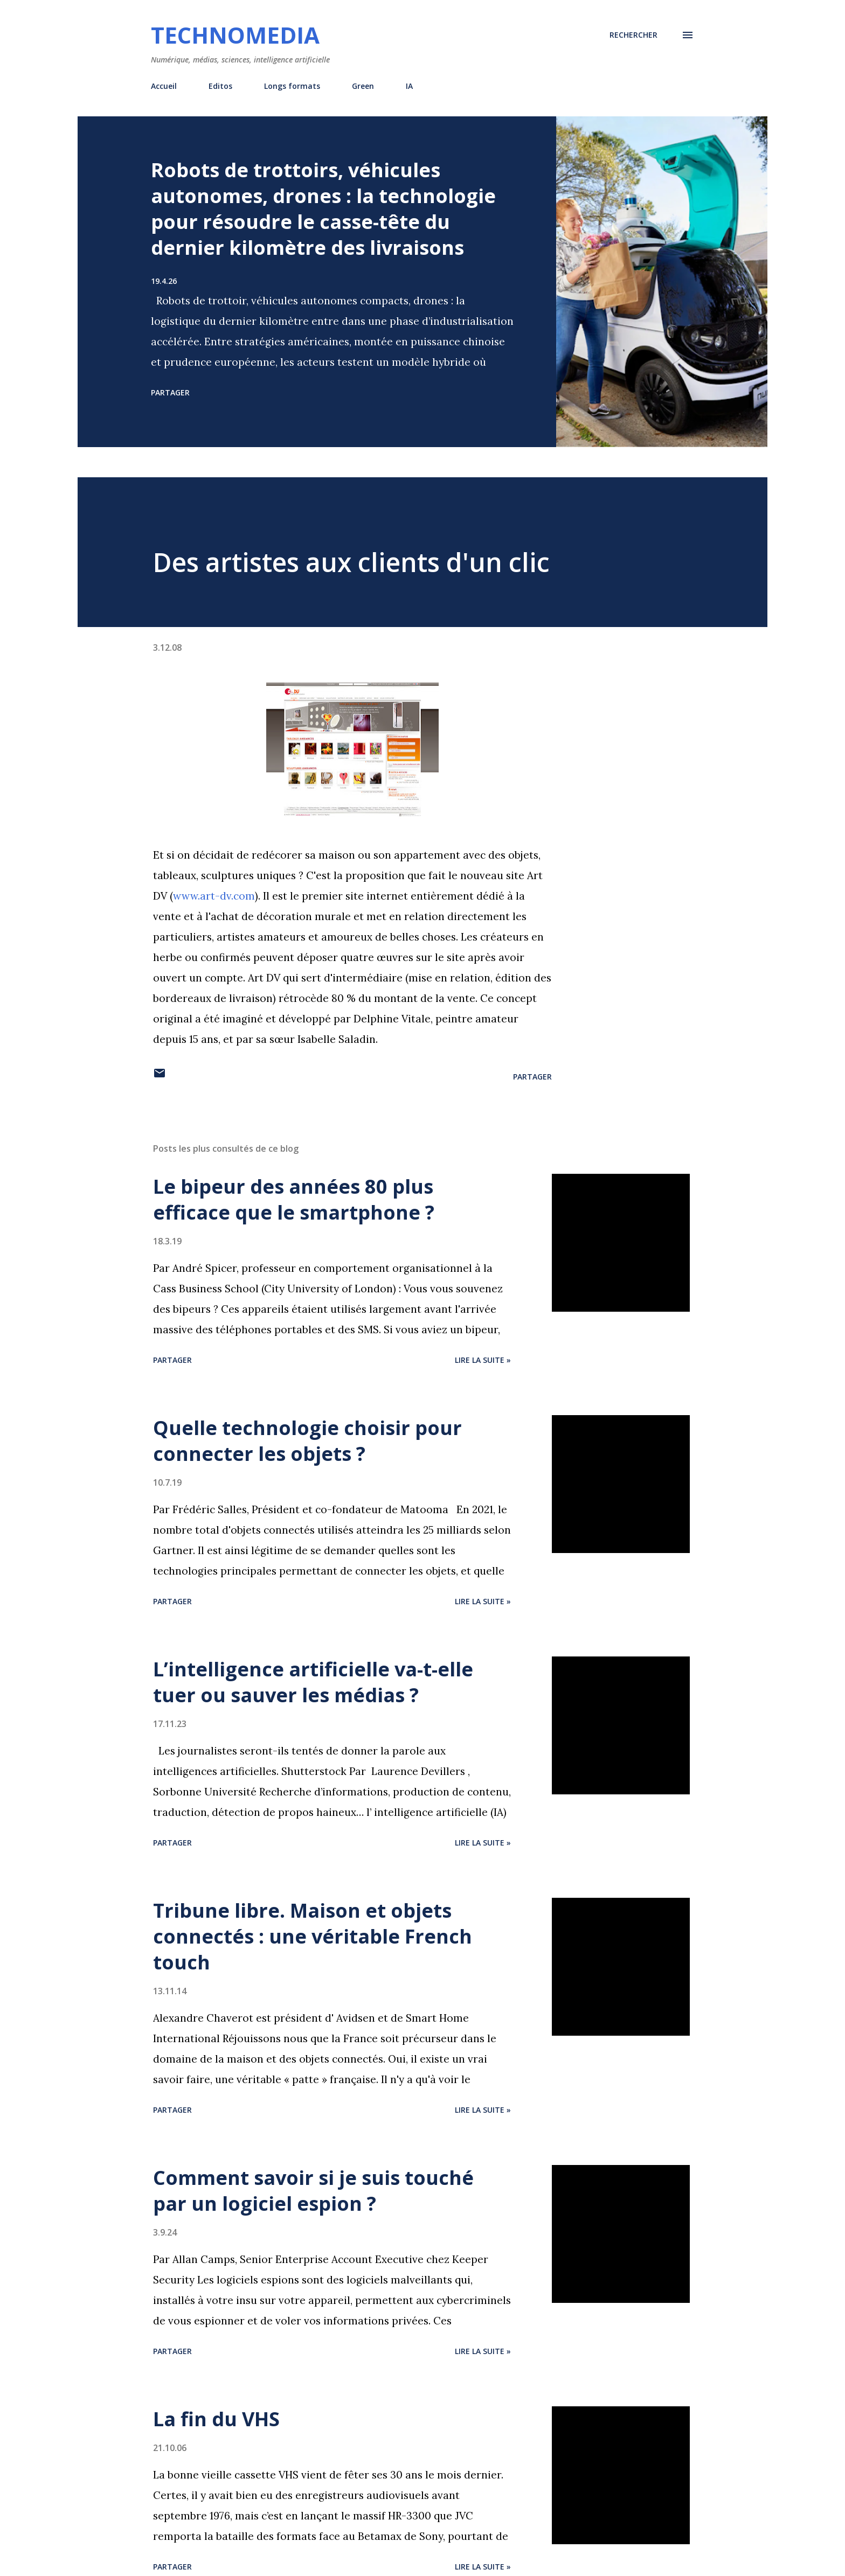 Image resolution: width=845 pixels, height=2576 pixels. Describe the element at coordinates (633, 35) in the screenshot. I see `[Rechercher]` at that location.